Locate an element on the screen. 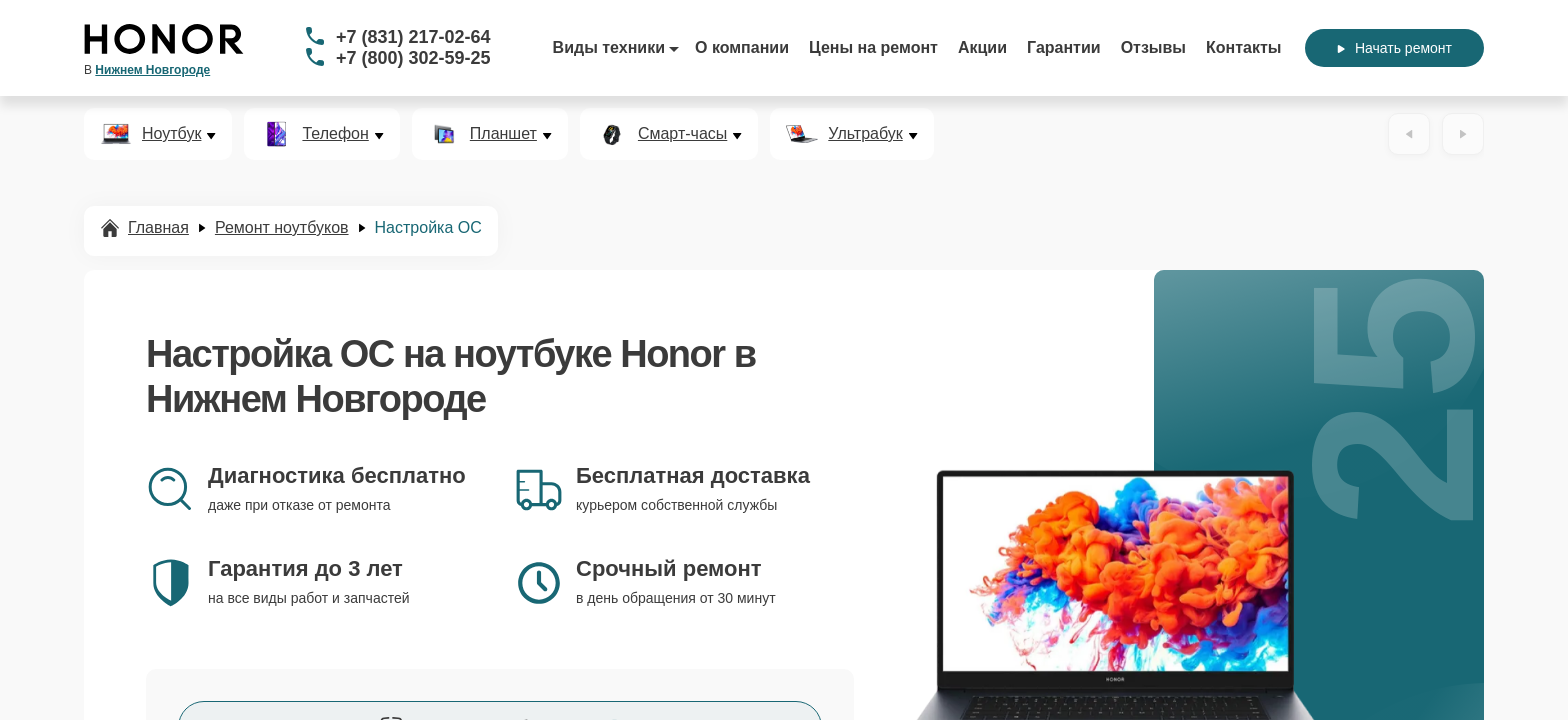 This screenshot has width=1568, height=720. Начать ремонт is located at coordinates (1394, 48).